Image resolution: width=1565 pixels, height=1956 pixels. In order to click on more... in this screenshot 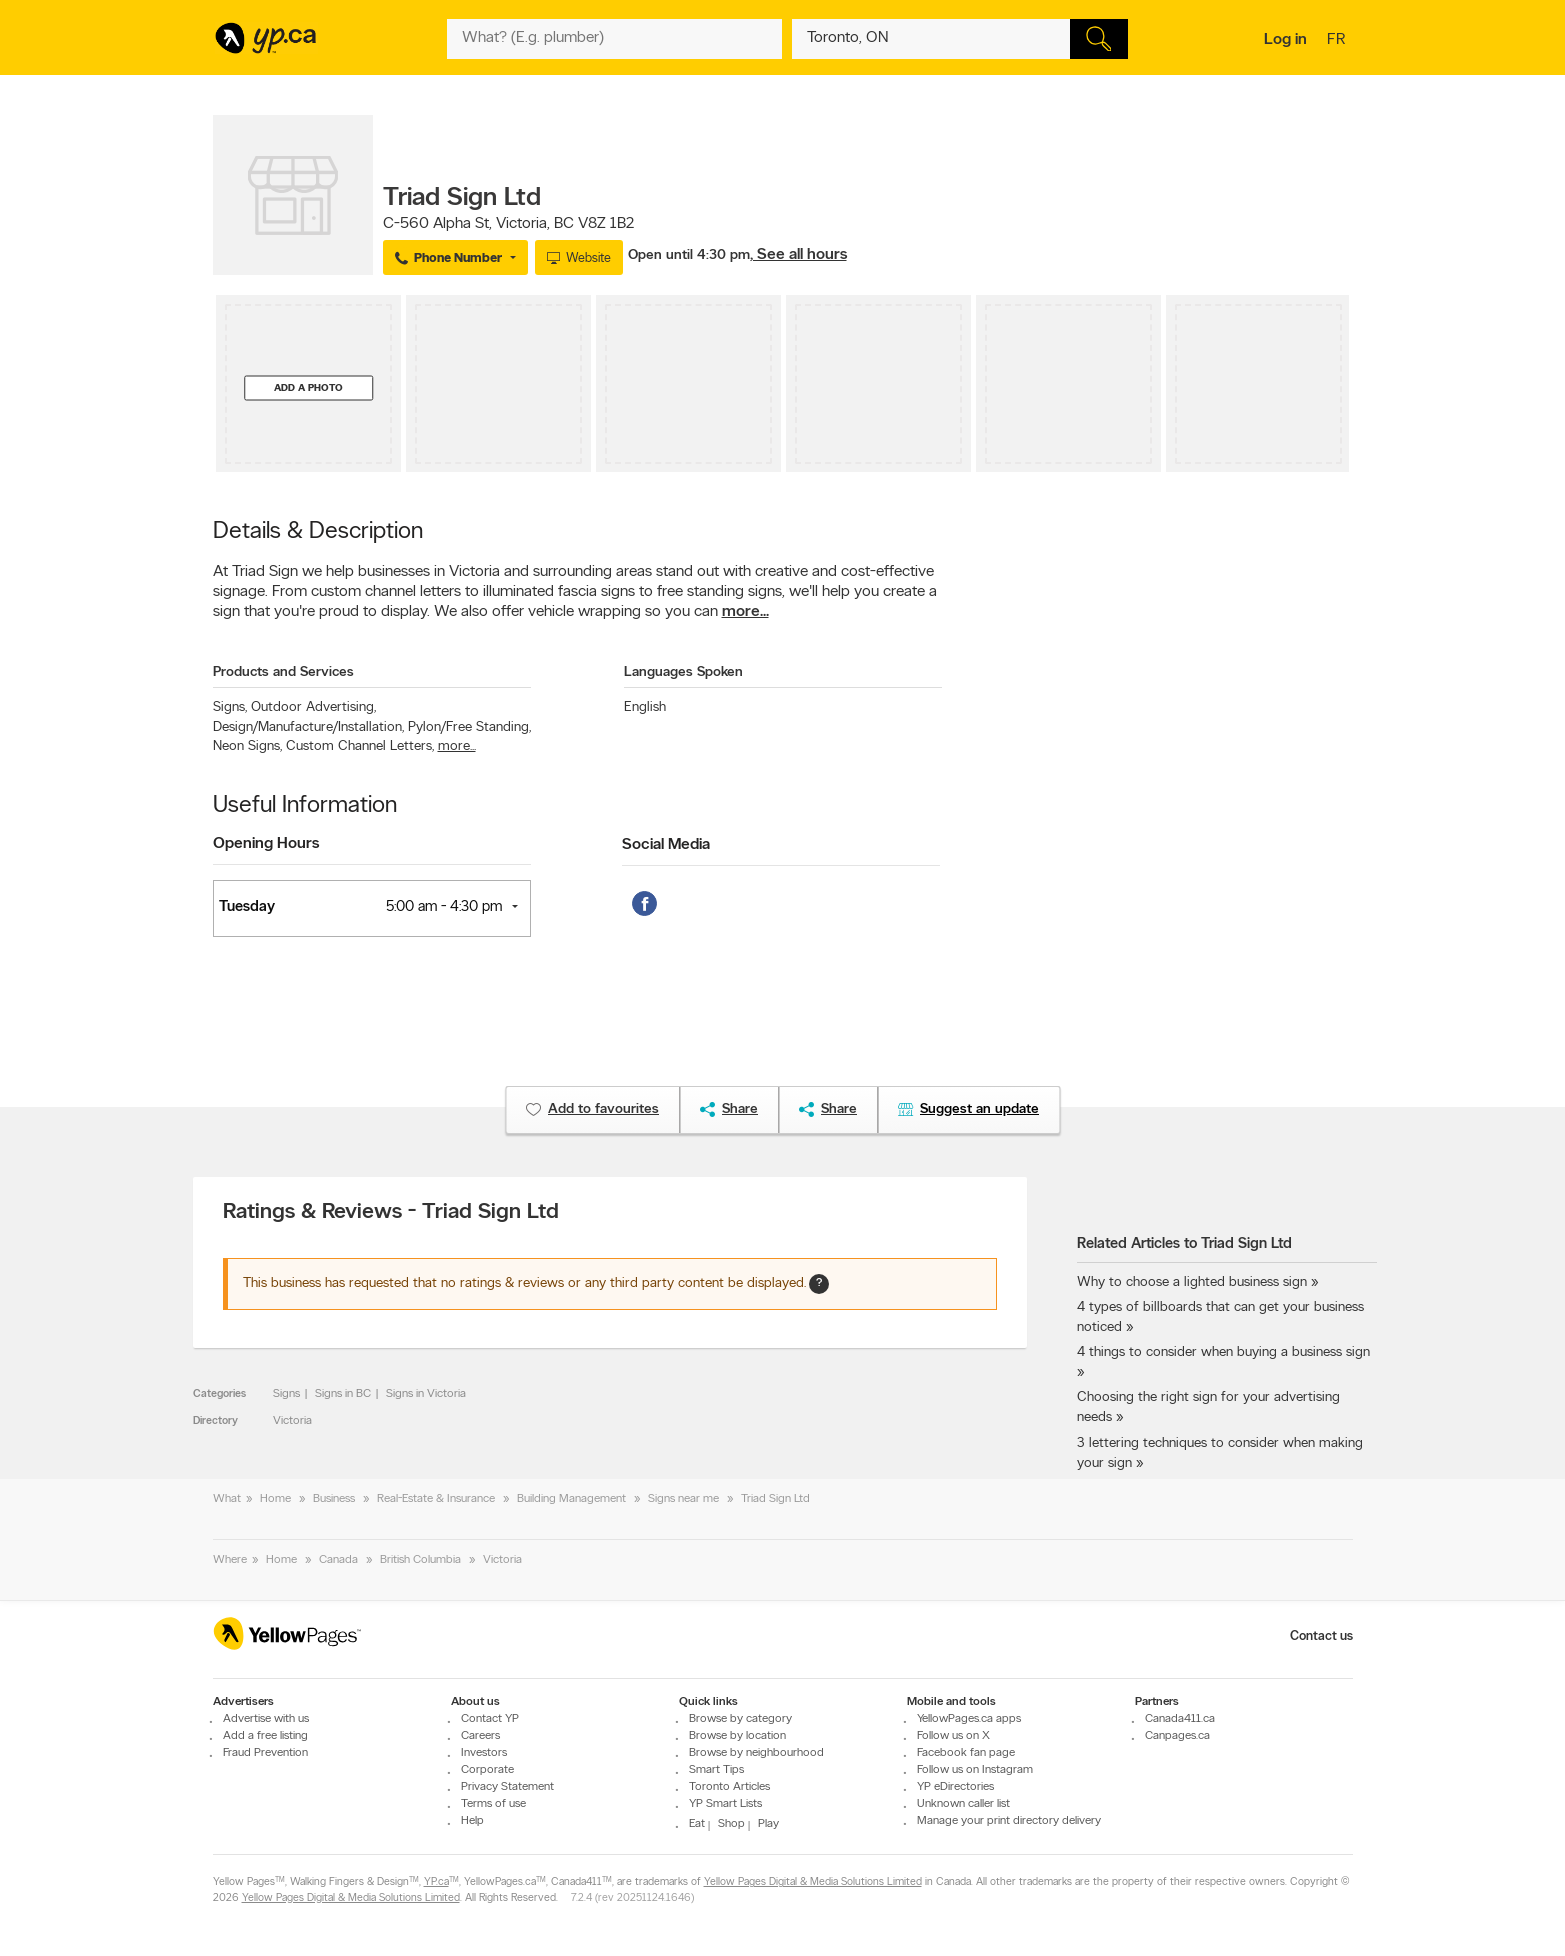, I will do `click(745, 612)`.